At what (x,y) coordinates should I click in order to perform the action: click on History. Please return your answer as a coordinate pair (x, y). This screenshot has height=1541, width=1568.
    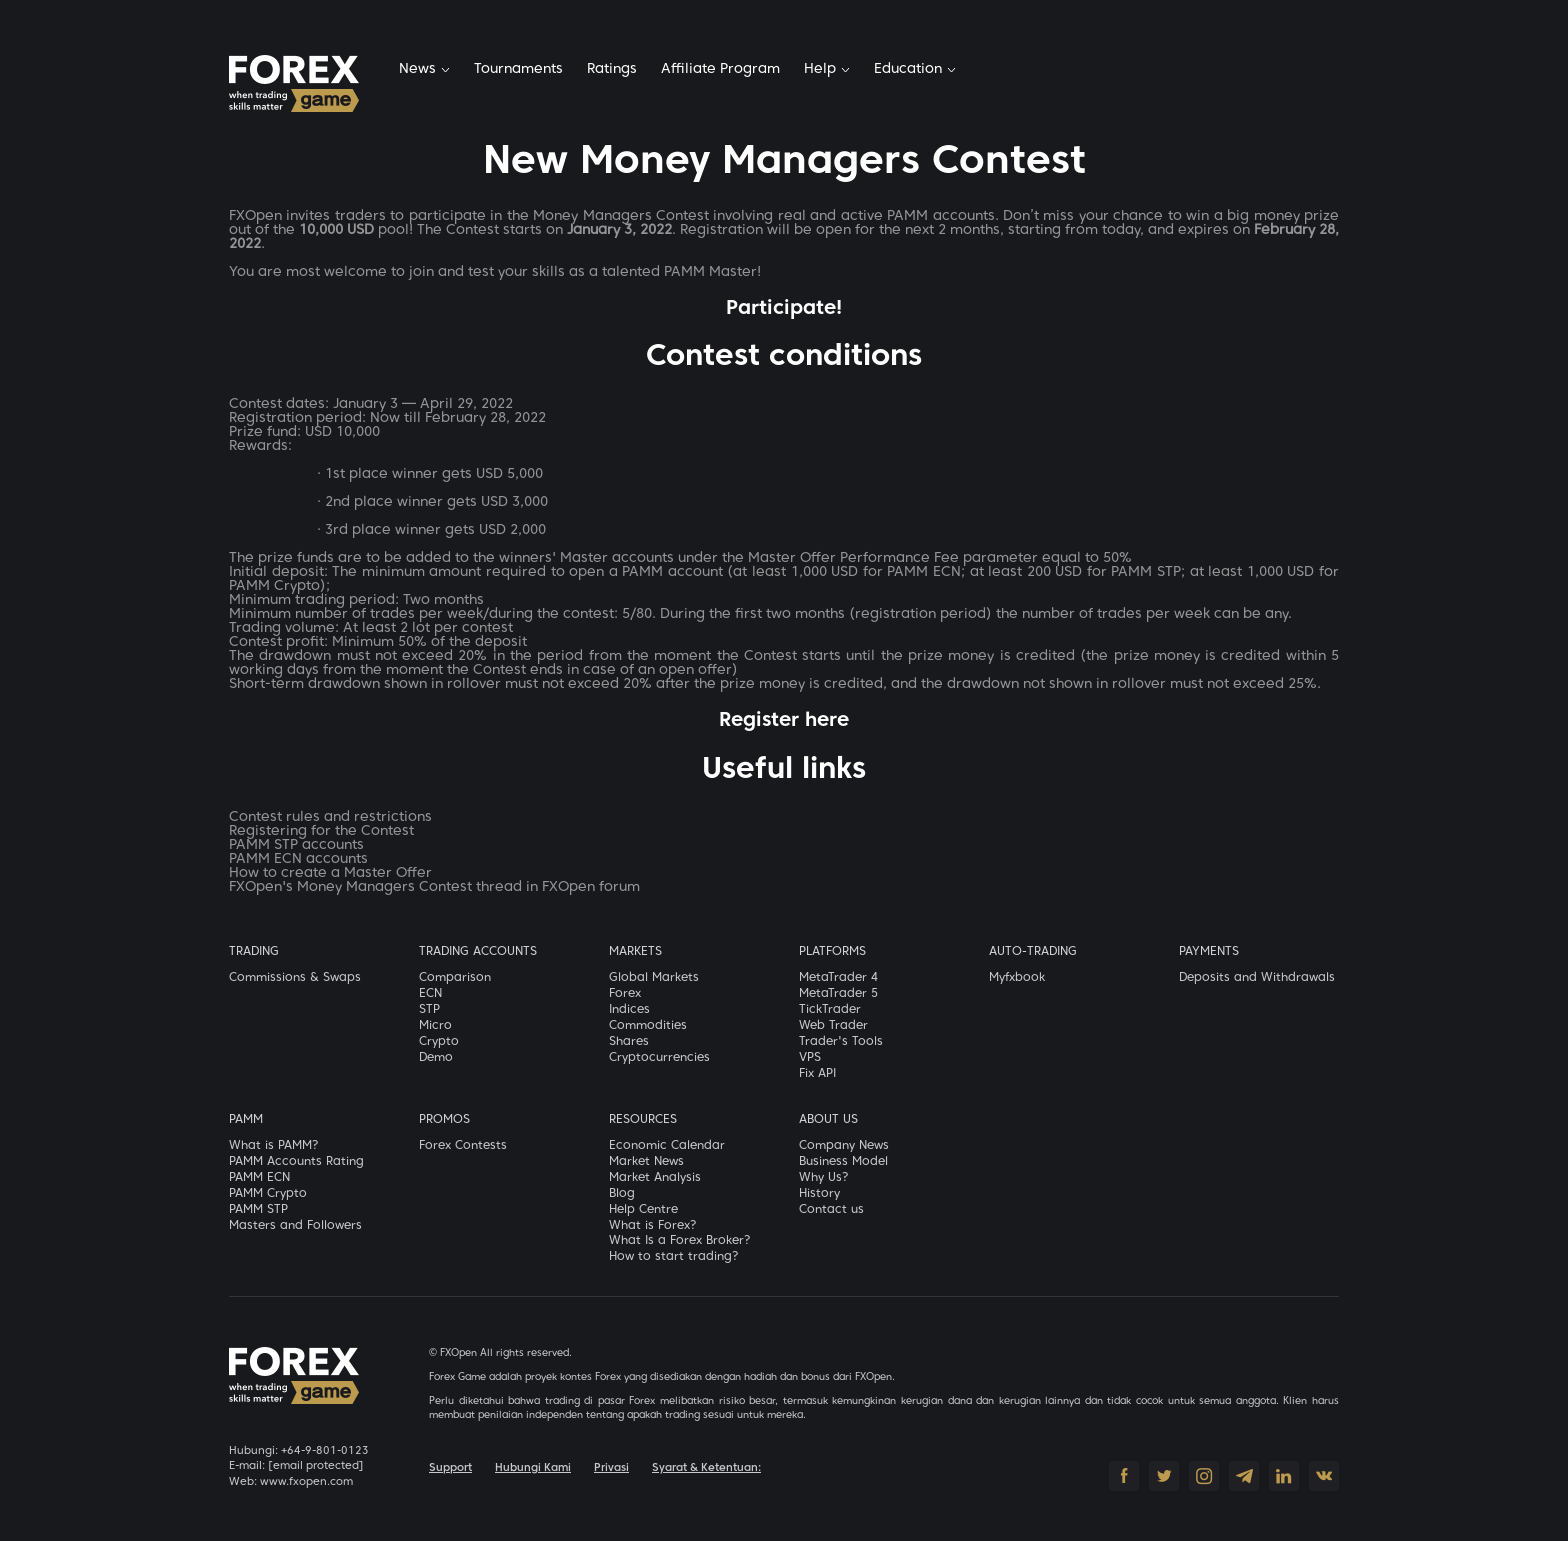
    Looking at the image, I should click on (819, 1194).